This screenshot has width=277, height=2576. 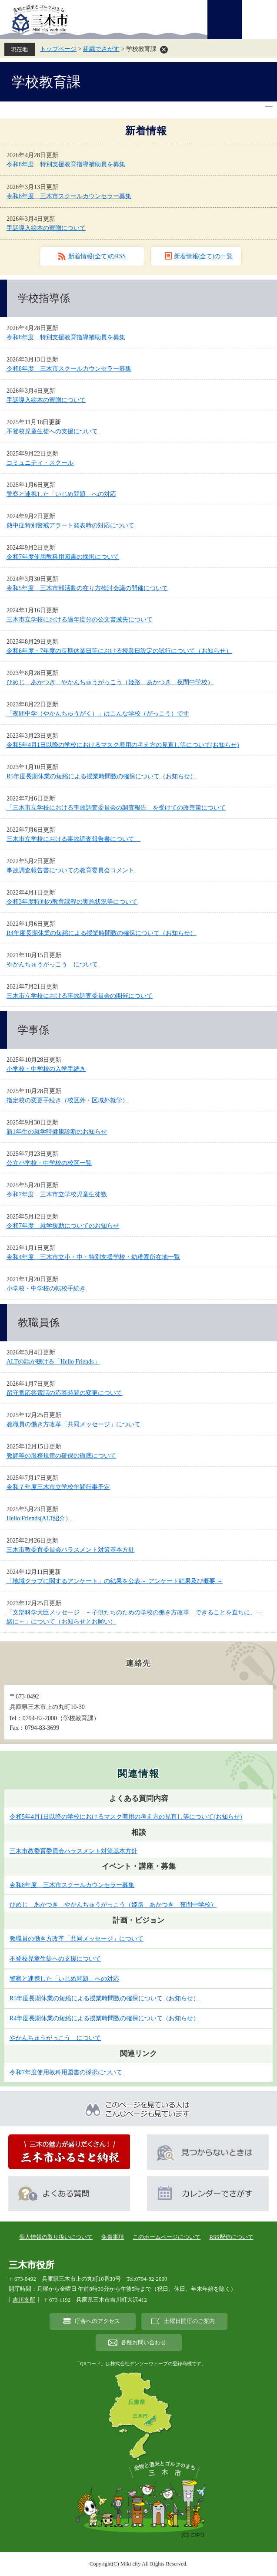 I want to click on R5年度長期休業の短縮による授業時間数の確保について（お知らせ）, so click(x=101, y=776).